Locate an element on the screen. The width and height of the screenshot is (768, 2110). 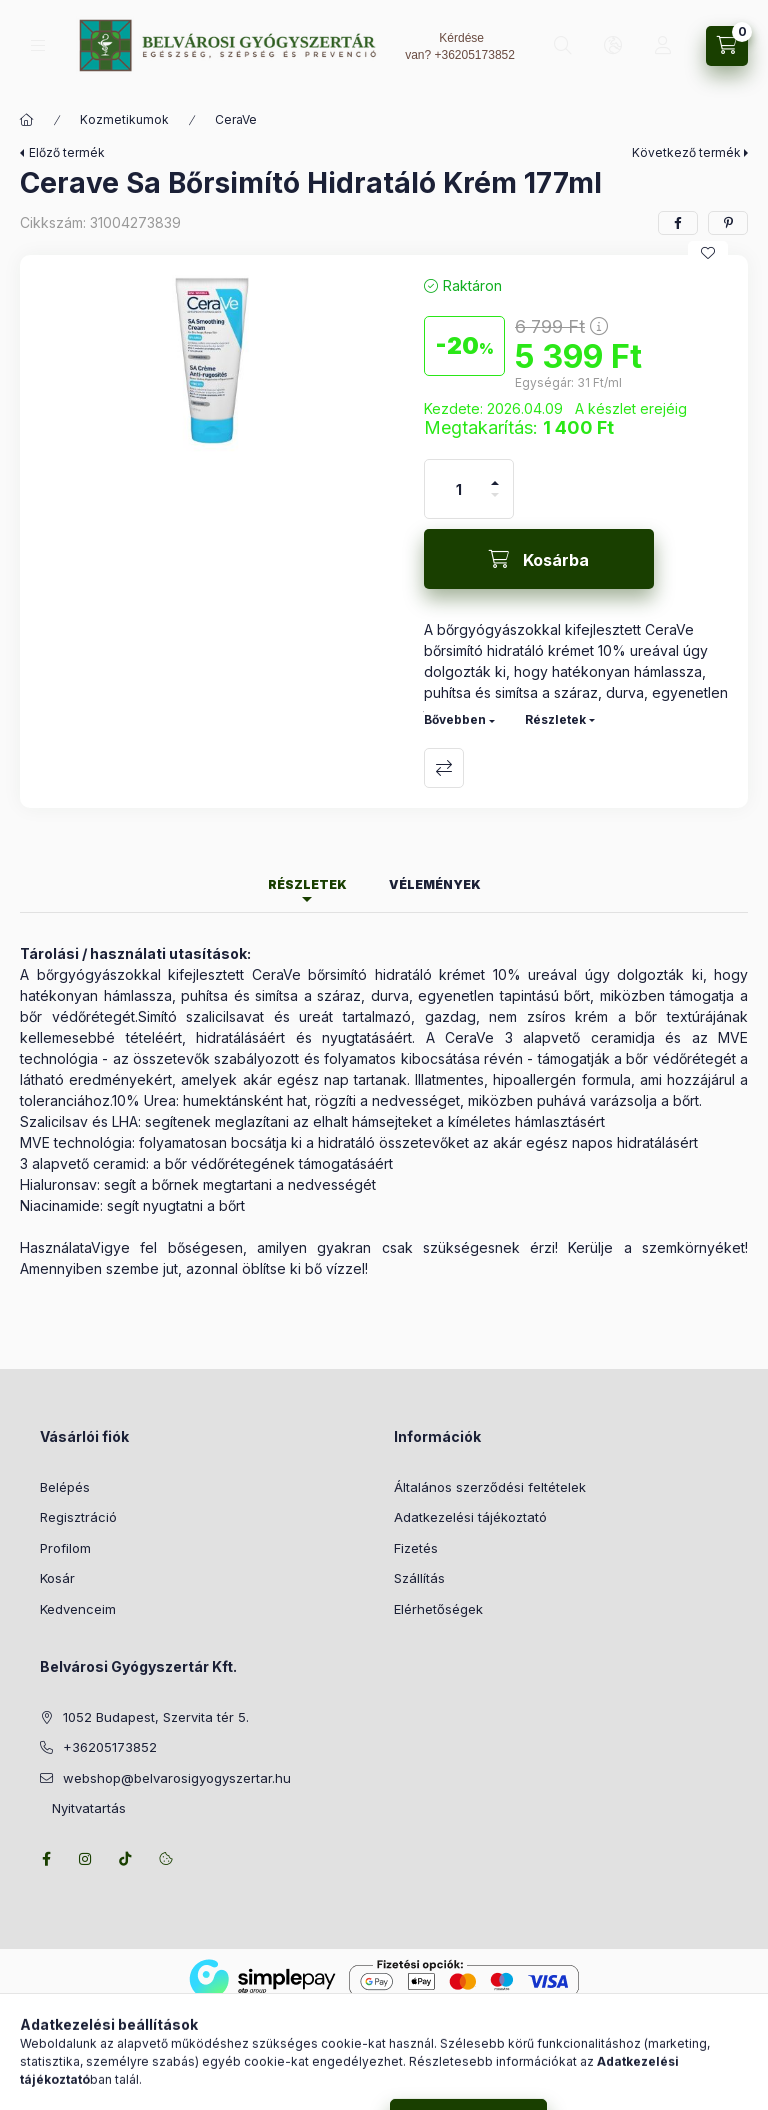
Következő termék is located at coordinates (686, 152).